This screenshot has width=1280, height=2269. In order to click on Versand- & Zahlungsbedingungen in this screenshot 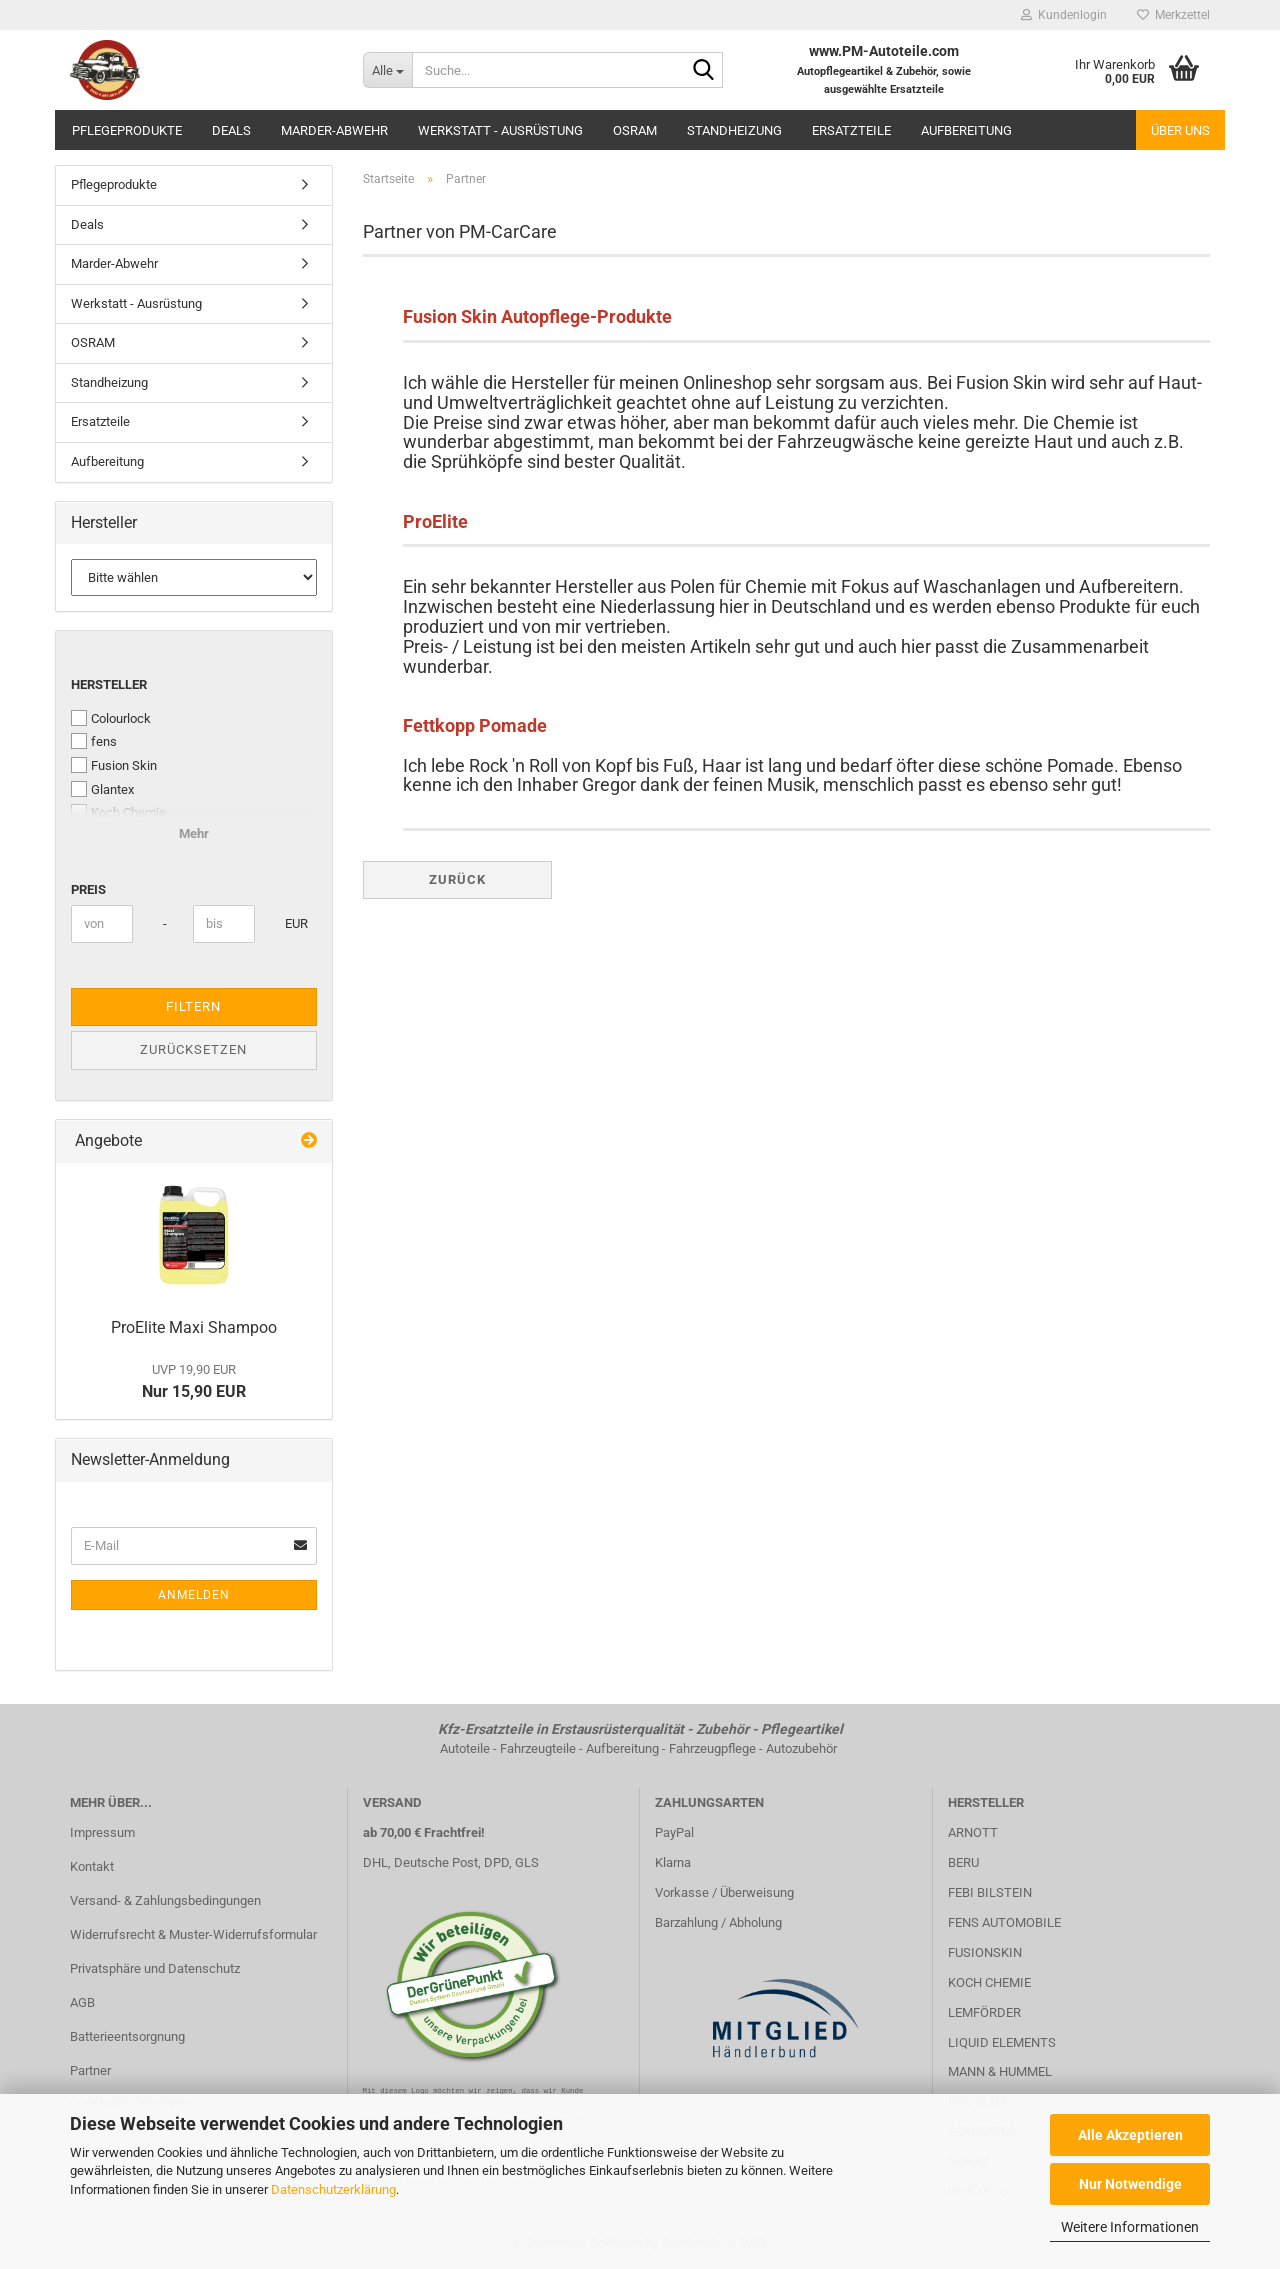, I will do `click(165, 1900)`.